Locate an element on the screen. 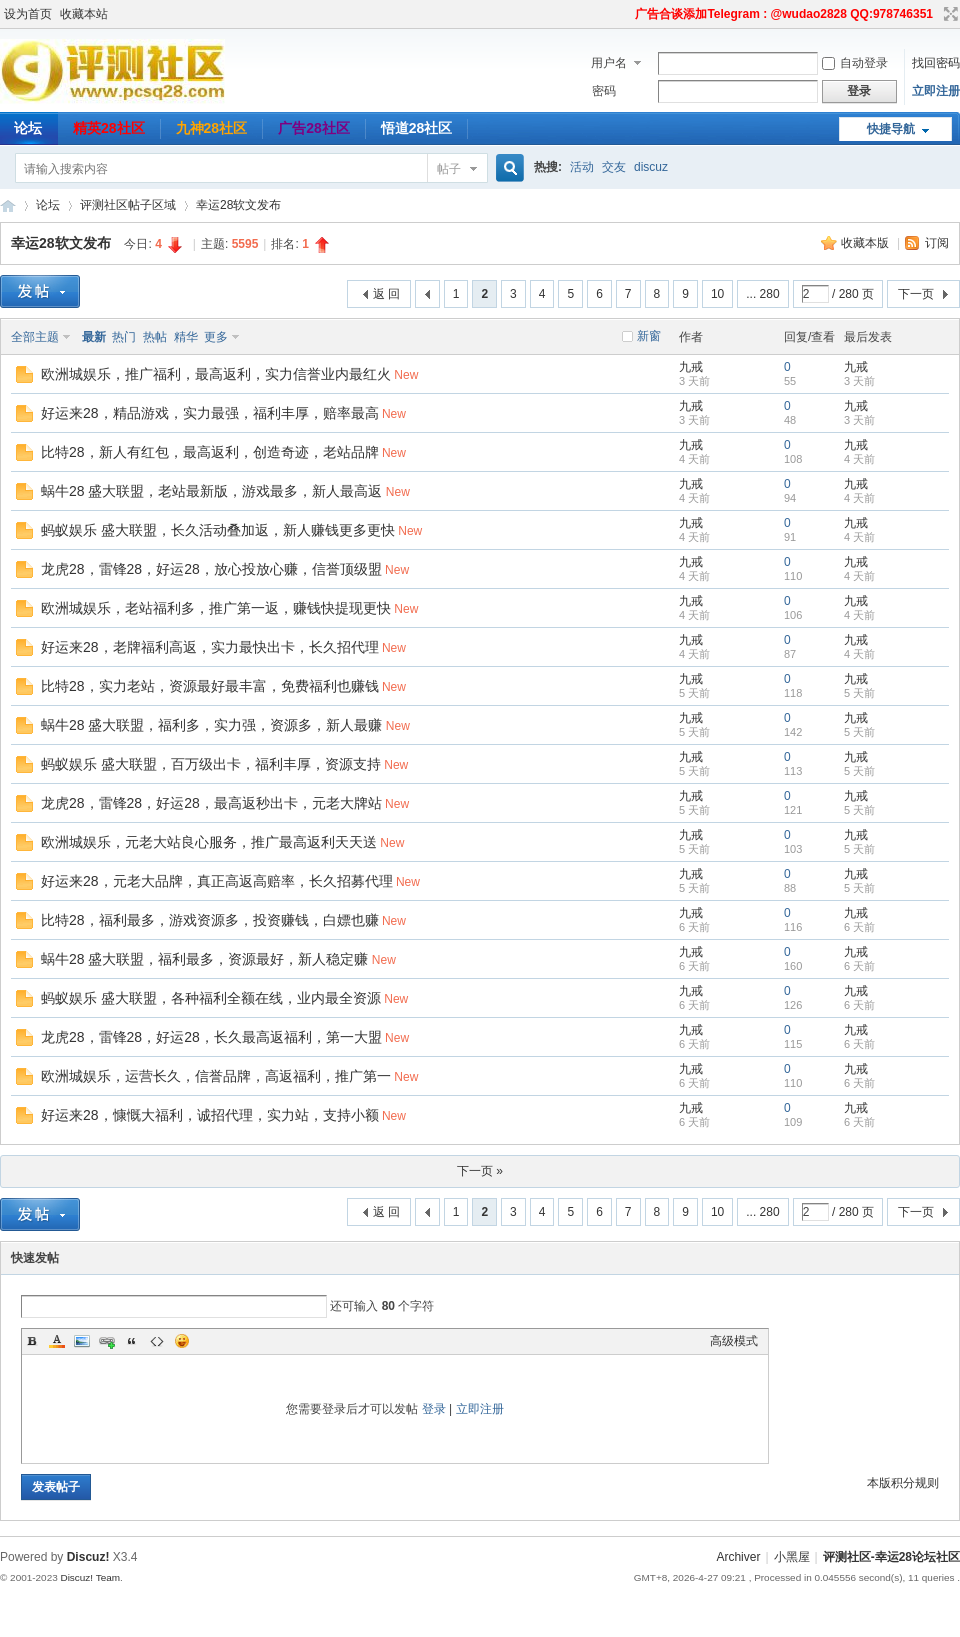 Image resolution: width=960 pixels, height=1637 pixels. 九戒 is located at coordinates (691, 367).